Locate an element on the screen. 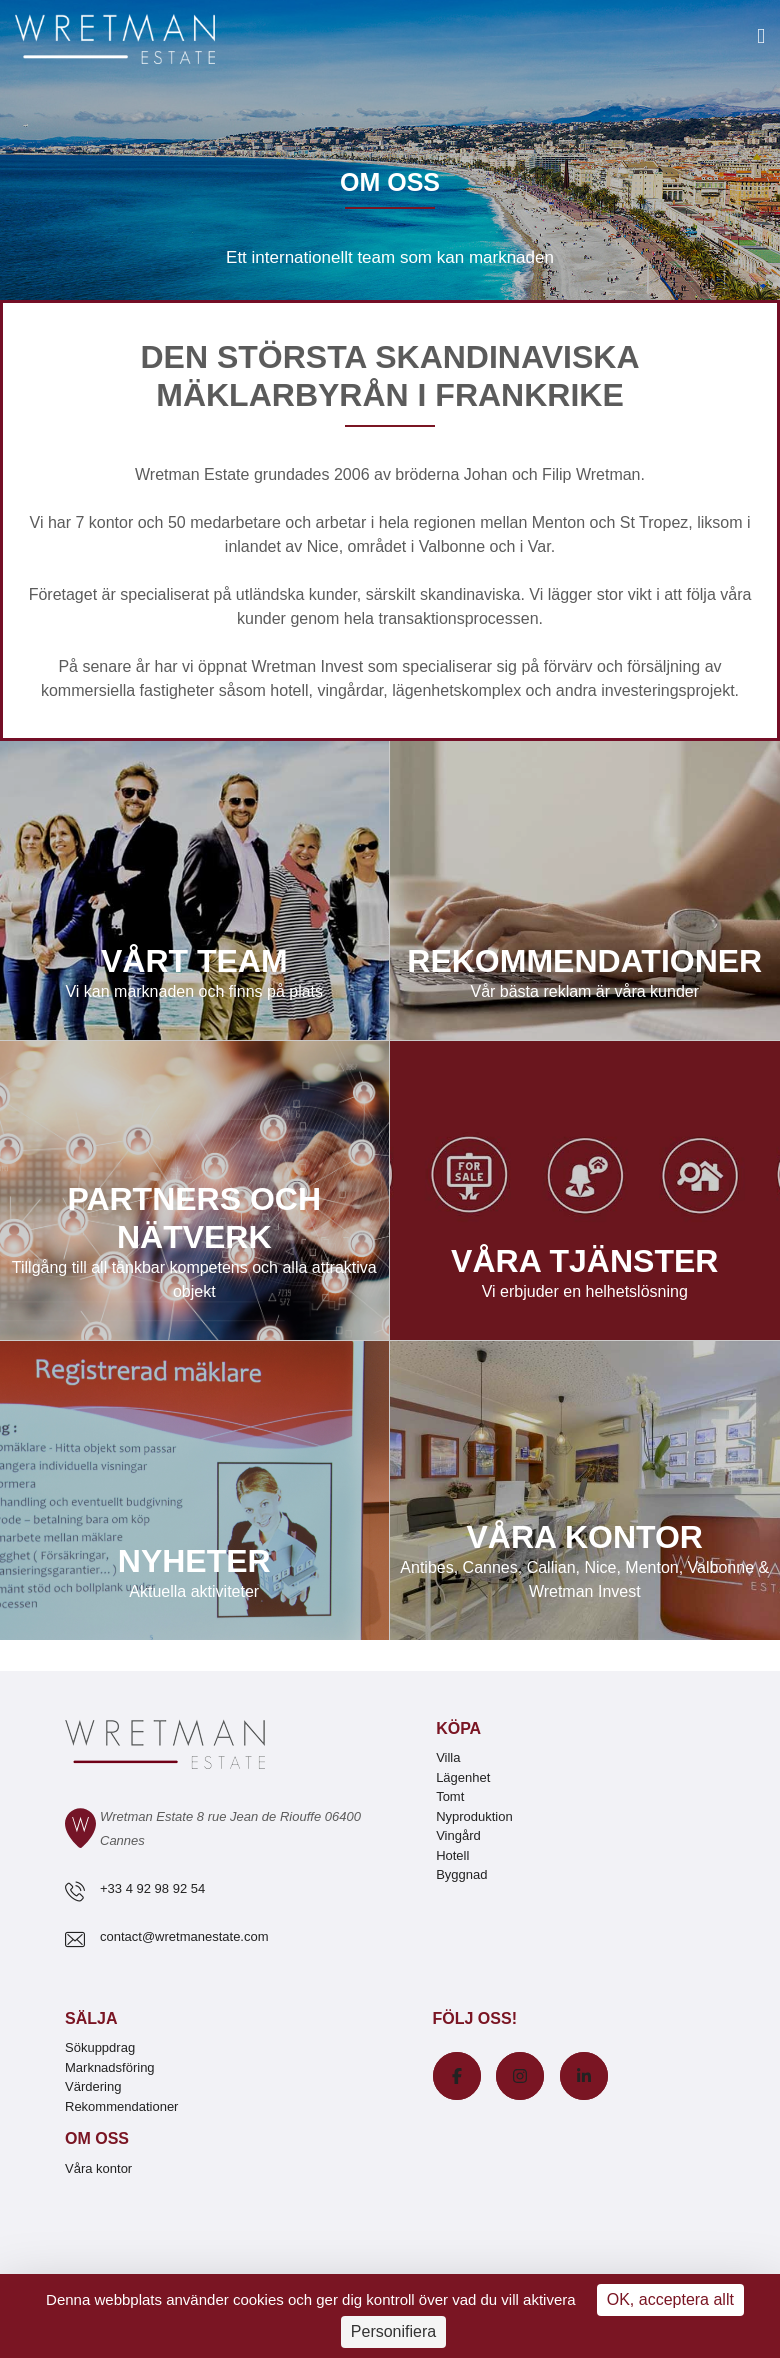 This screenshot has width=780, height=2358. Wretman Invest is located at coordinates (307, 666).